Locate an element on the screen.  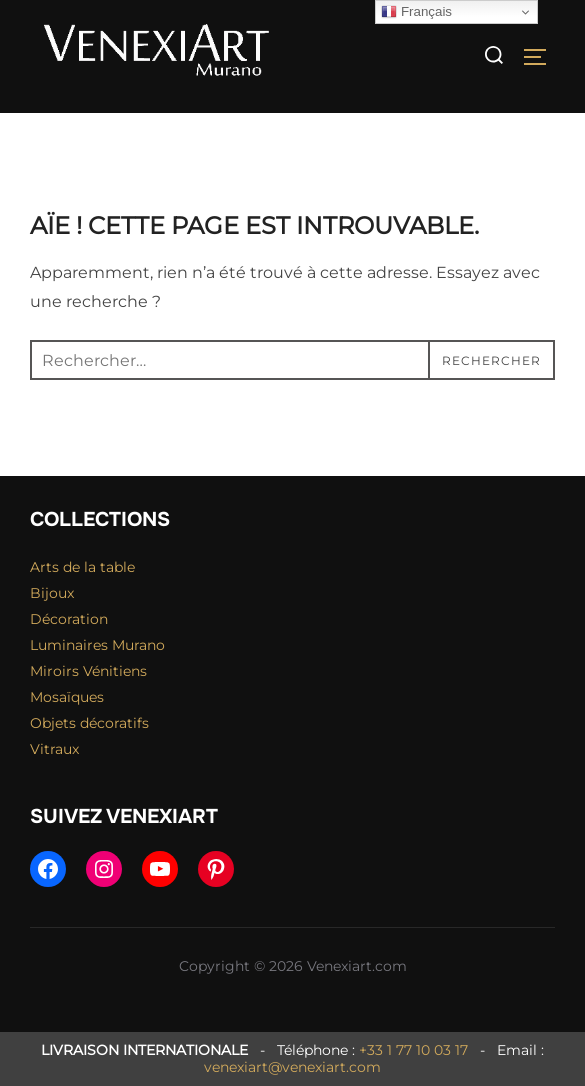
Français is located at coordinates (416, 12).